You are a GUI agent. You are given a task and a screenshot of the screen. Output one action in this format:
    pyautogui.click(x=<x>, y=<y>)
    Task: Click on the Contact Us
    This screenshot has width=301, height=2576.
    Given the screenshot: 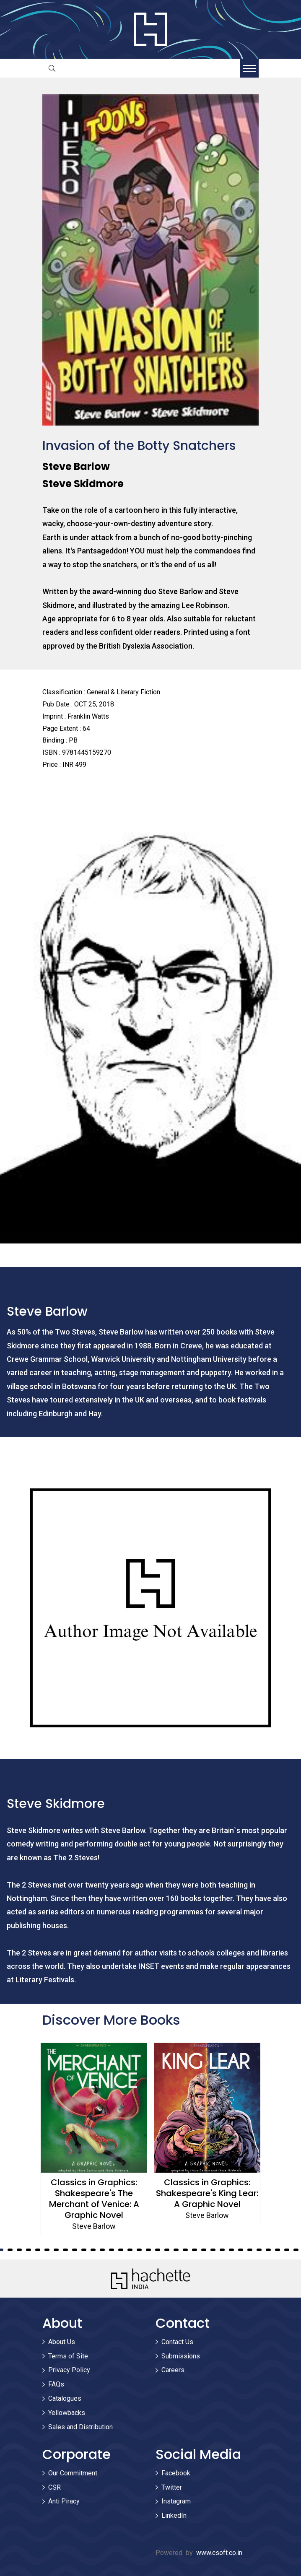 What is the action you would take?
    pyautogui.click(x=177, y=2342)
    